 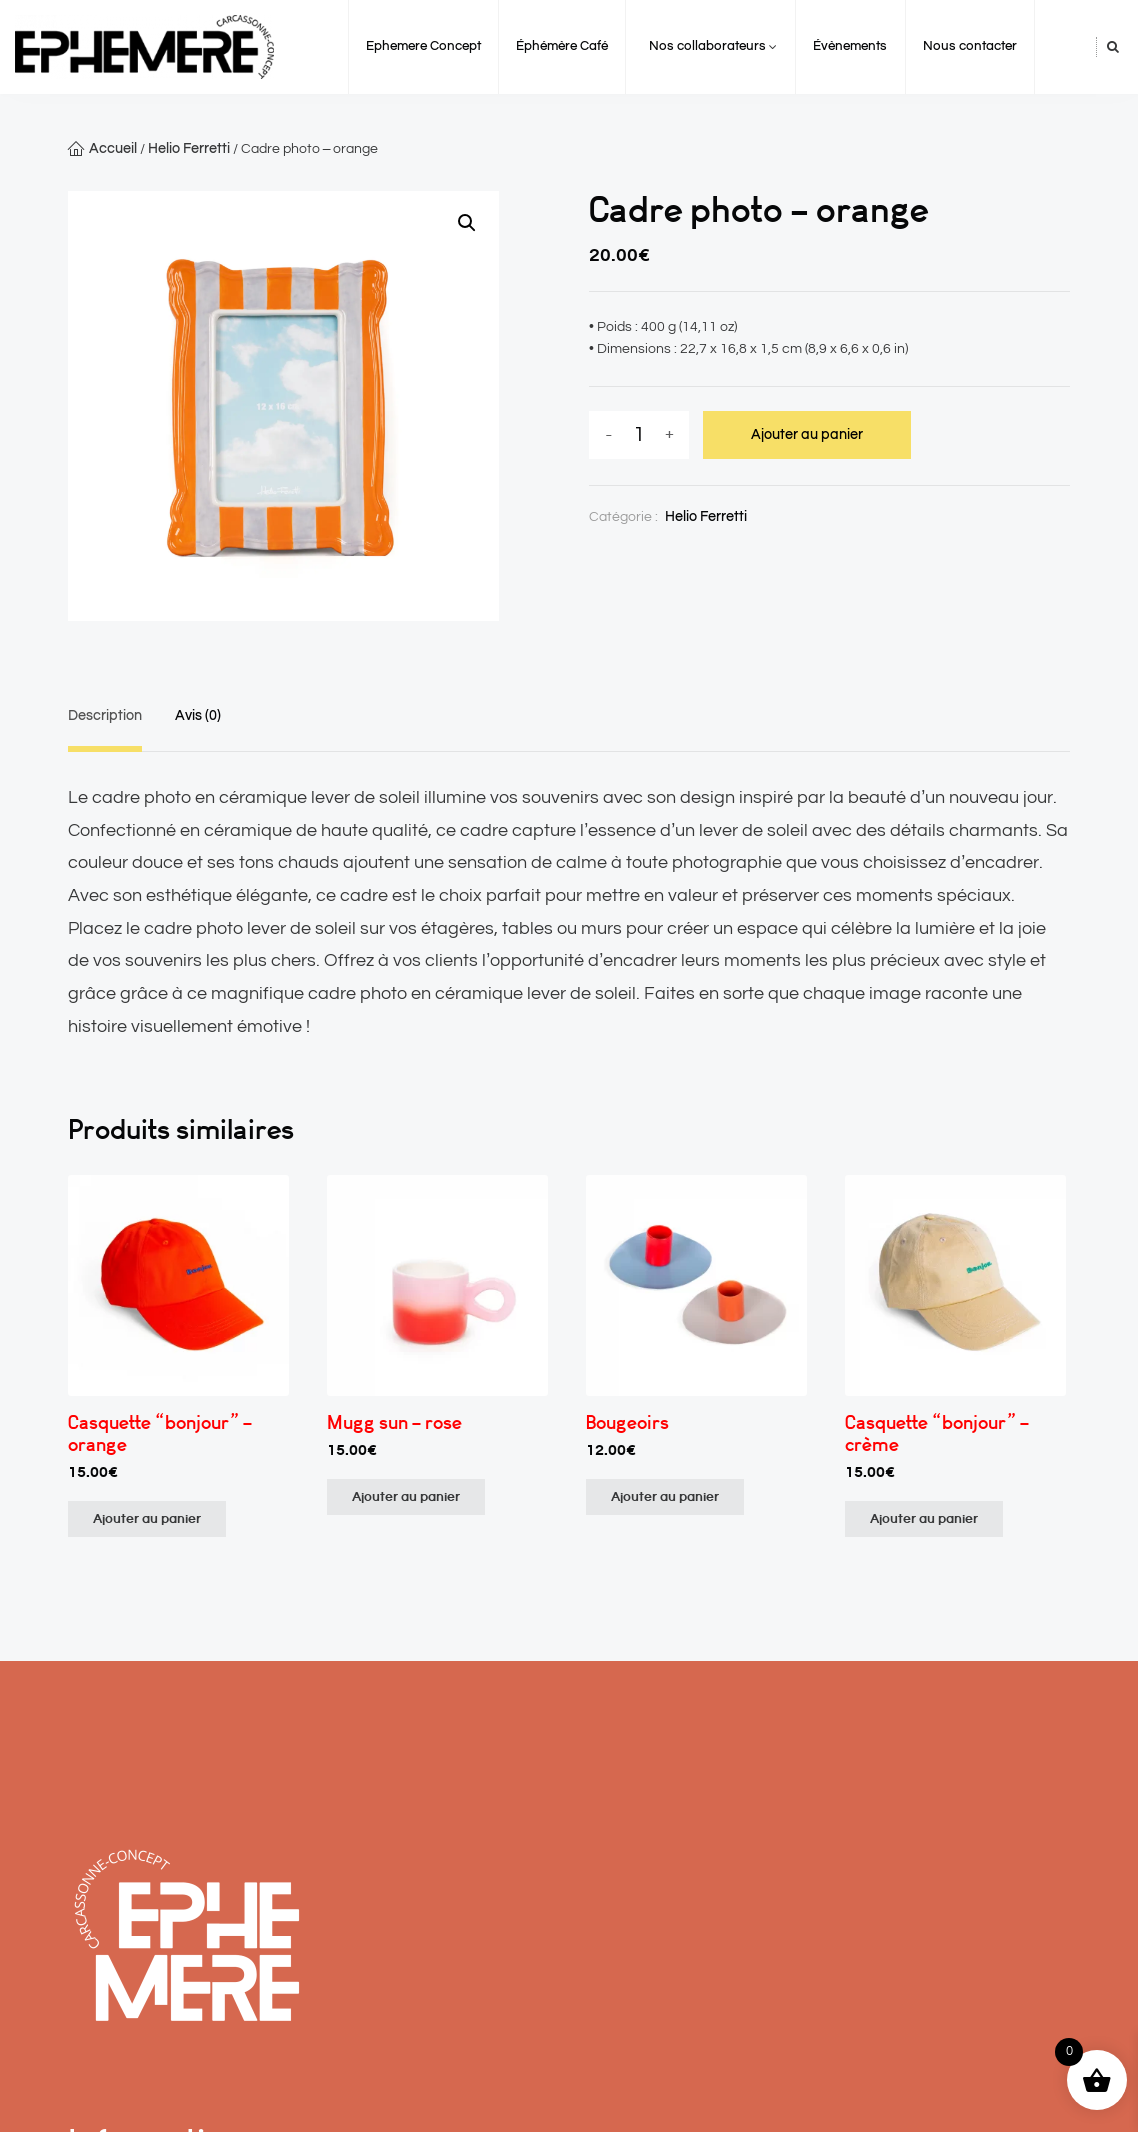 I want to click on Ajouter au panier [Ajouter au panier : “Casquette "bonjour" - orange”], so click(x=147, y=1519).